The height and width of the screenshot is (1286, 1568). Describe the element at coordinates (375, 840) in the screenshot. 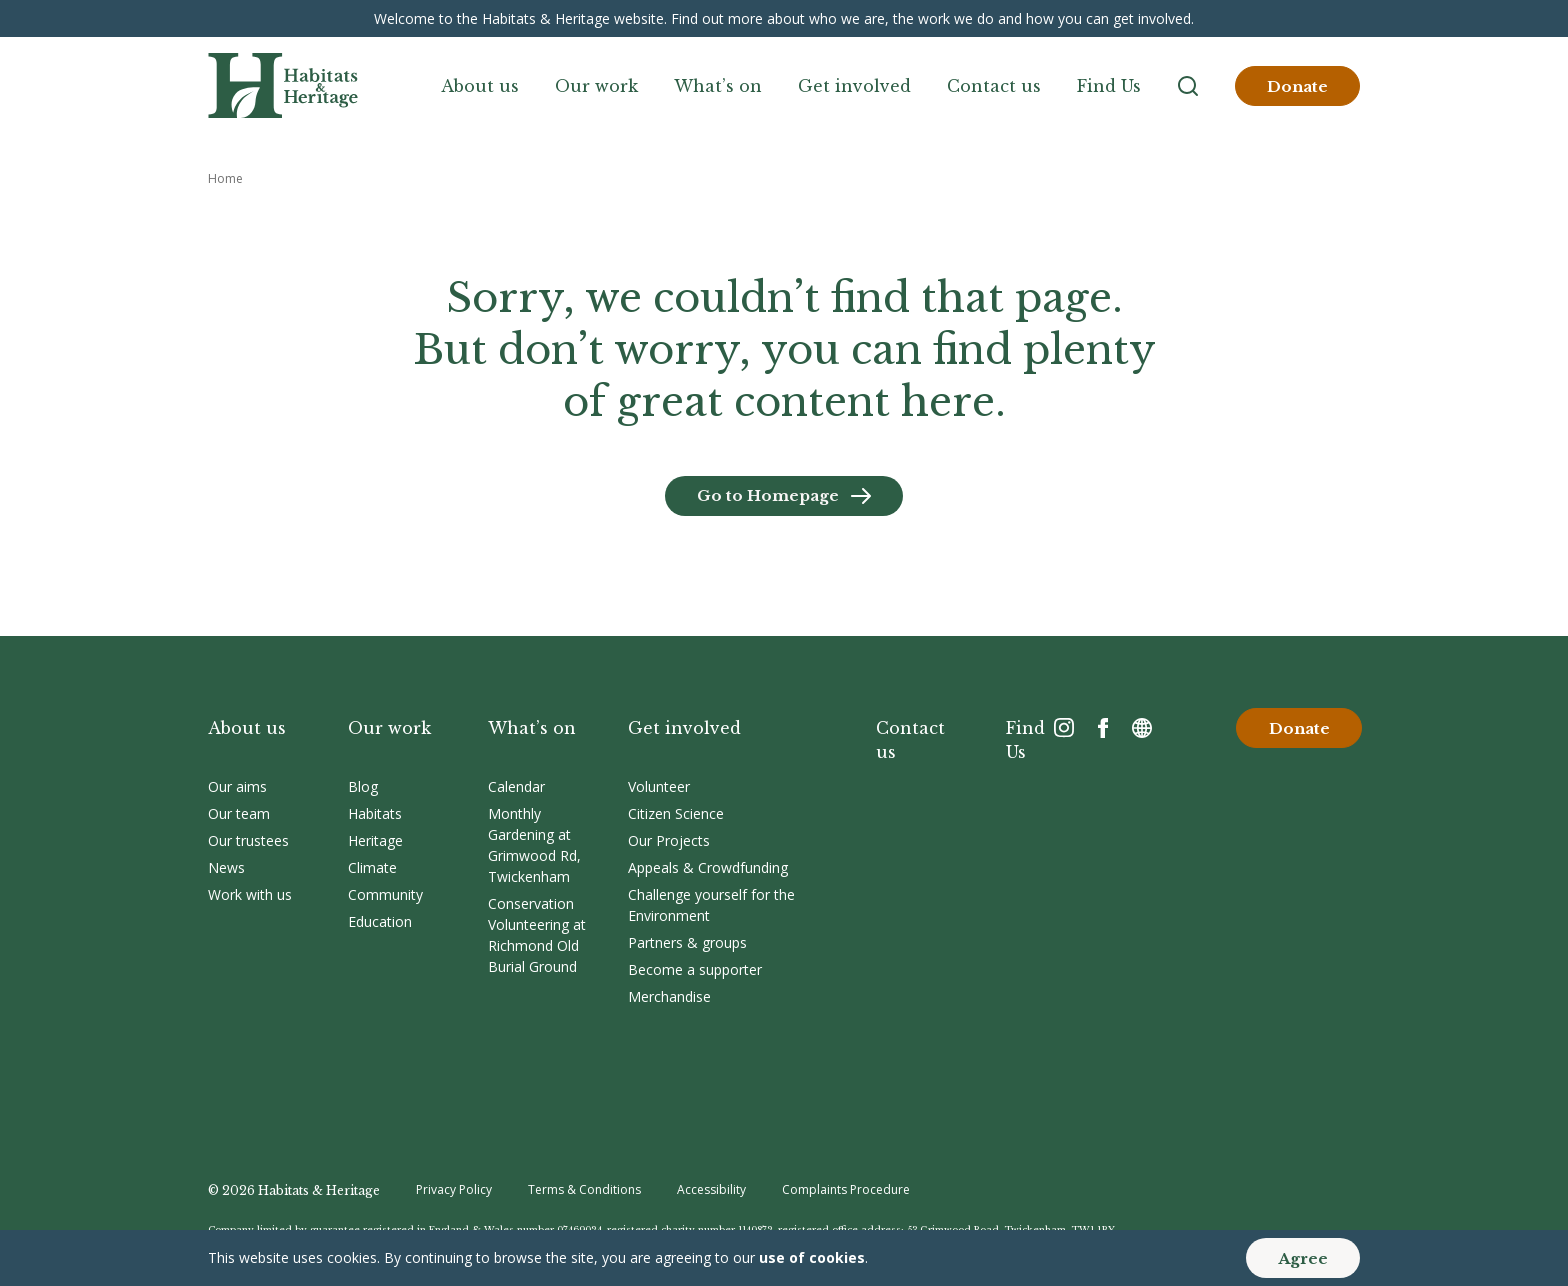

I see `Heritage` at that location.